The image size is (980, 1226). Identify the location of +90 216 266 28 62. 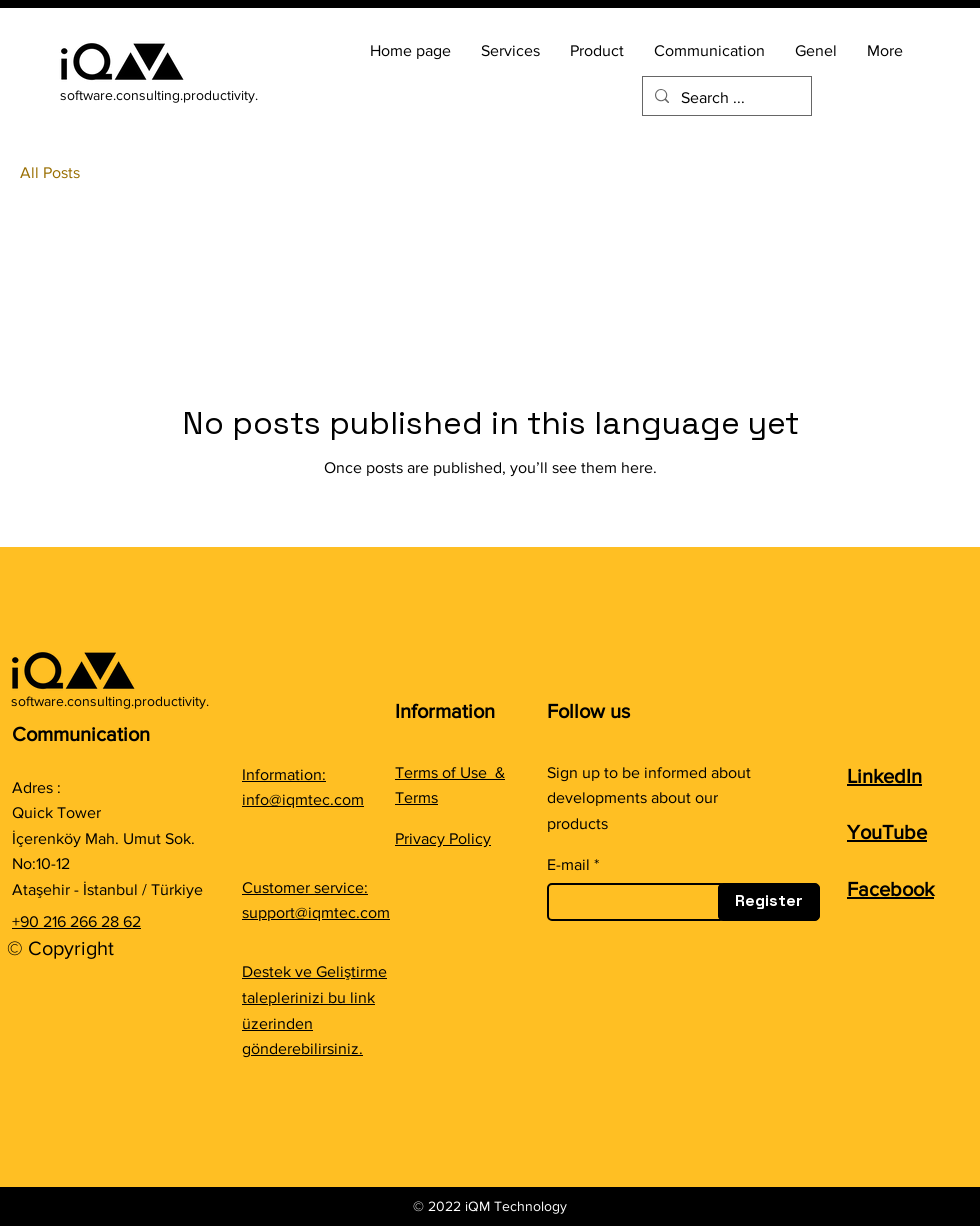
(76, 921).